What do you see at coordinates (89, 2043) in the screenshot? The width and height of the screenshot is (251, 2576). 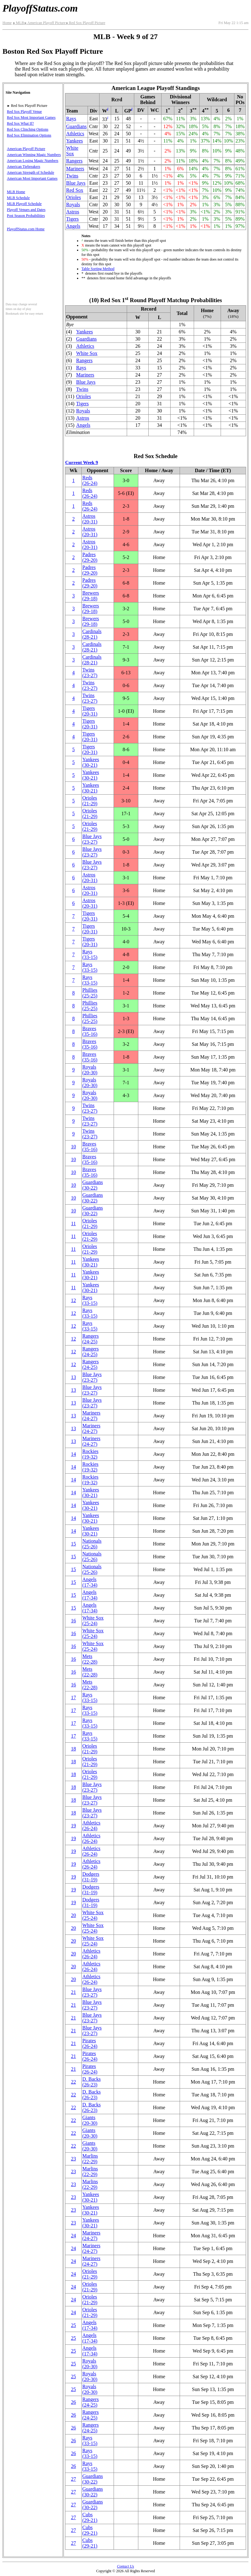 I see `Pirates(26‑24)` at bounding box center [89, 2043].